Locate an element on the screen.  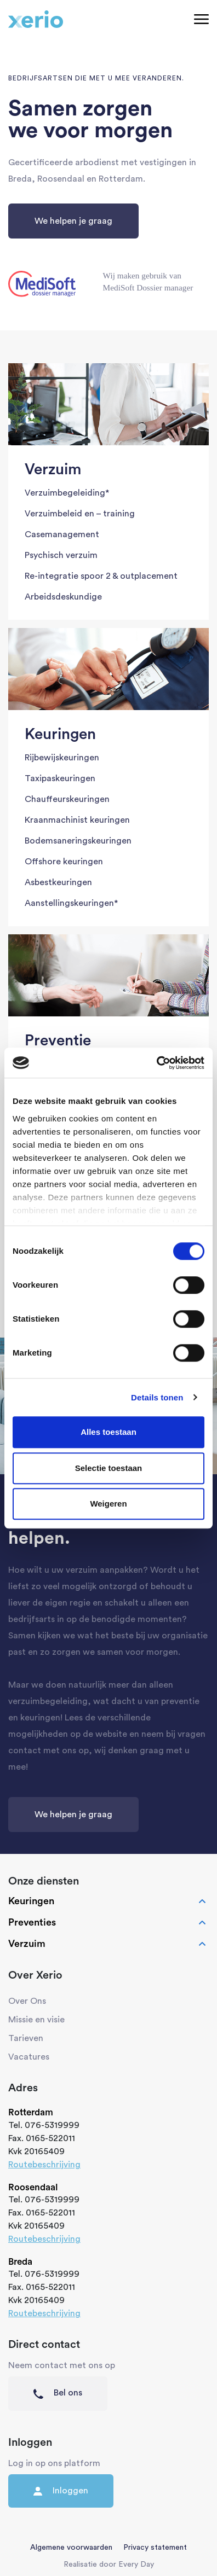
Casemanagement is located at coordinates (62, 534).